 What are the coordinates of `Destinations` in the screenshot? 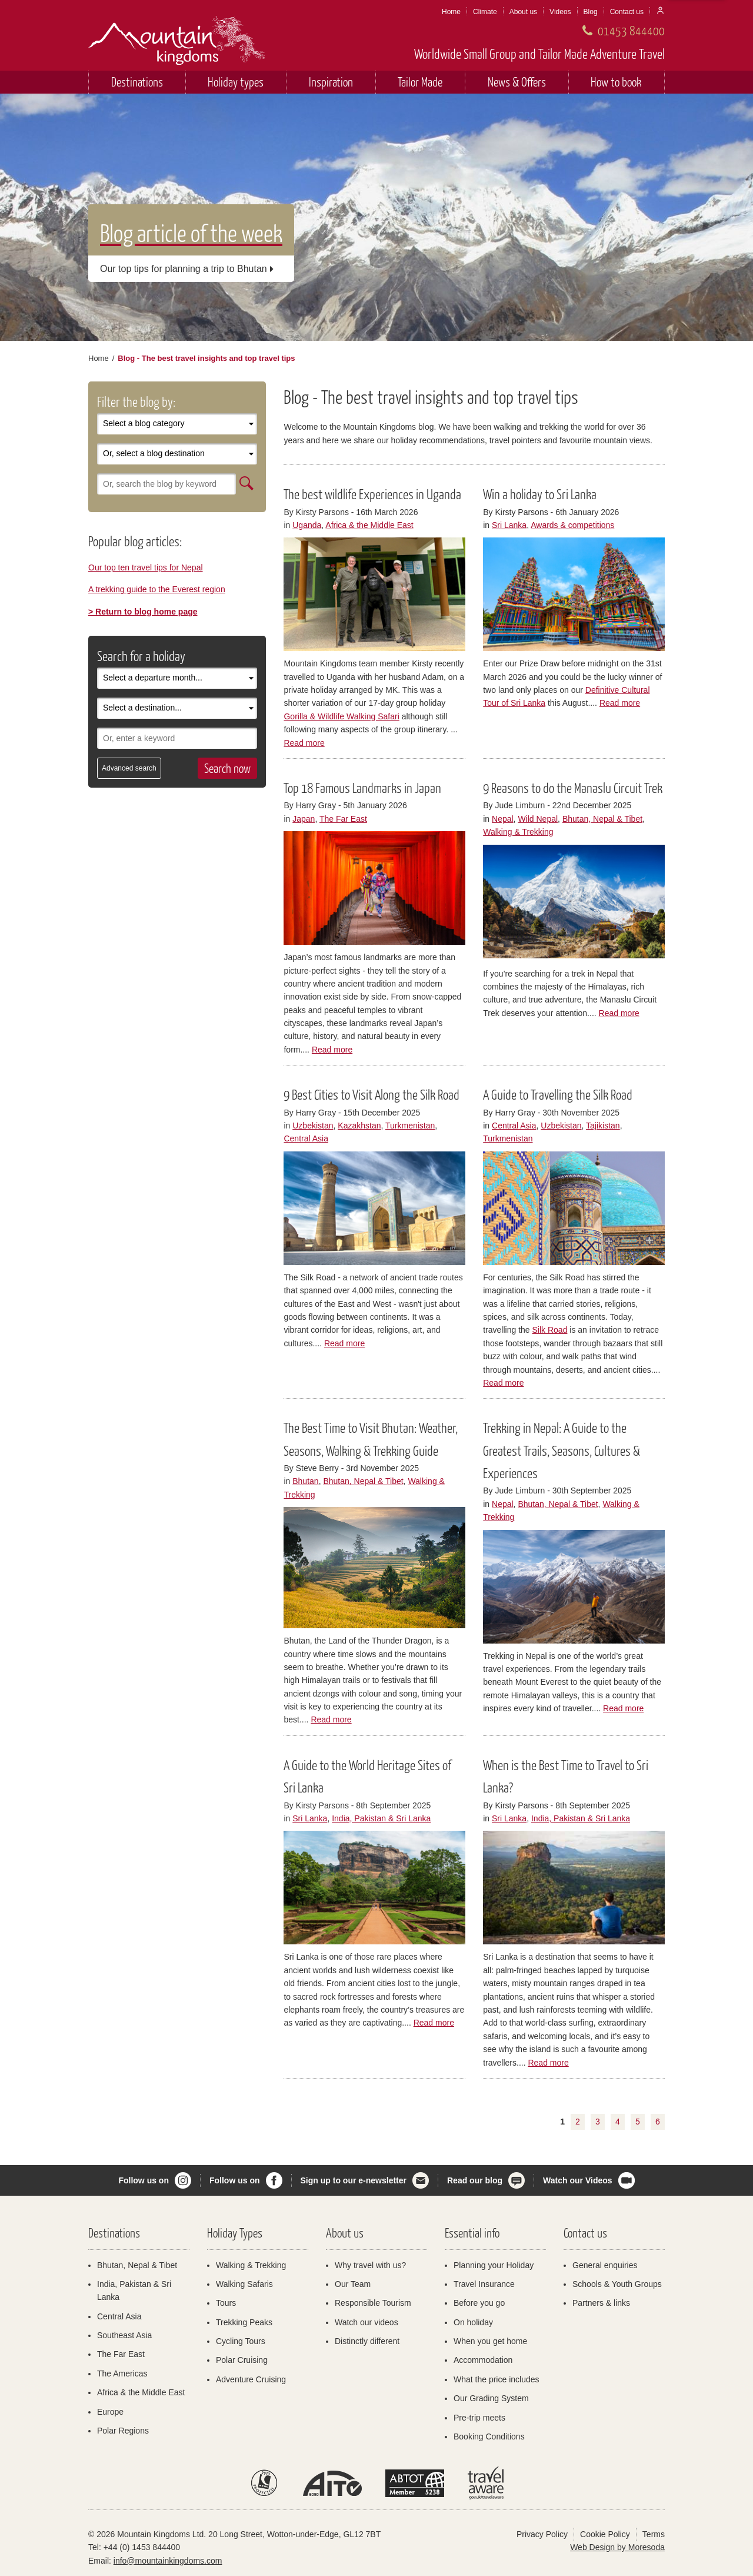 It's located at (137, 81).